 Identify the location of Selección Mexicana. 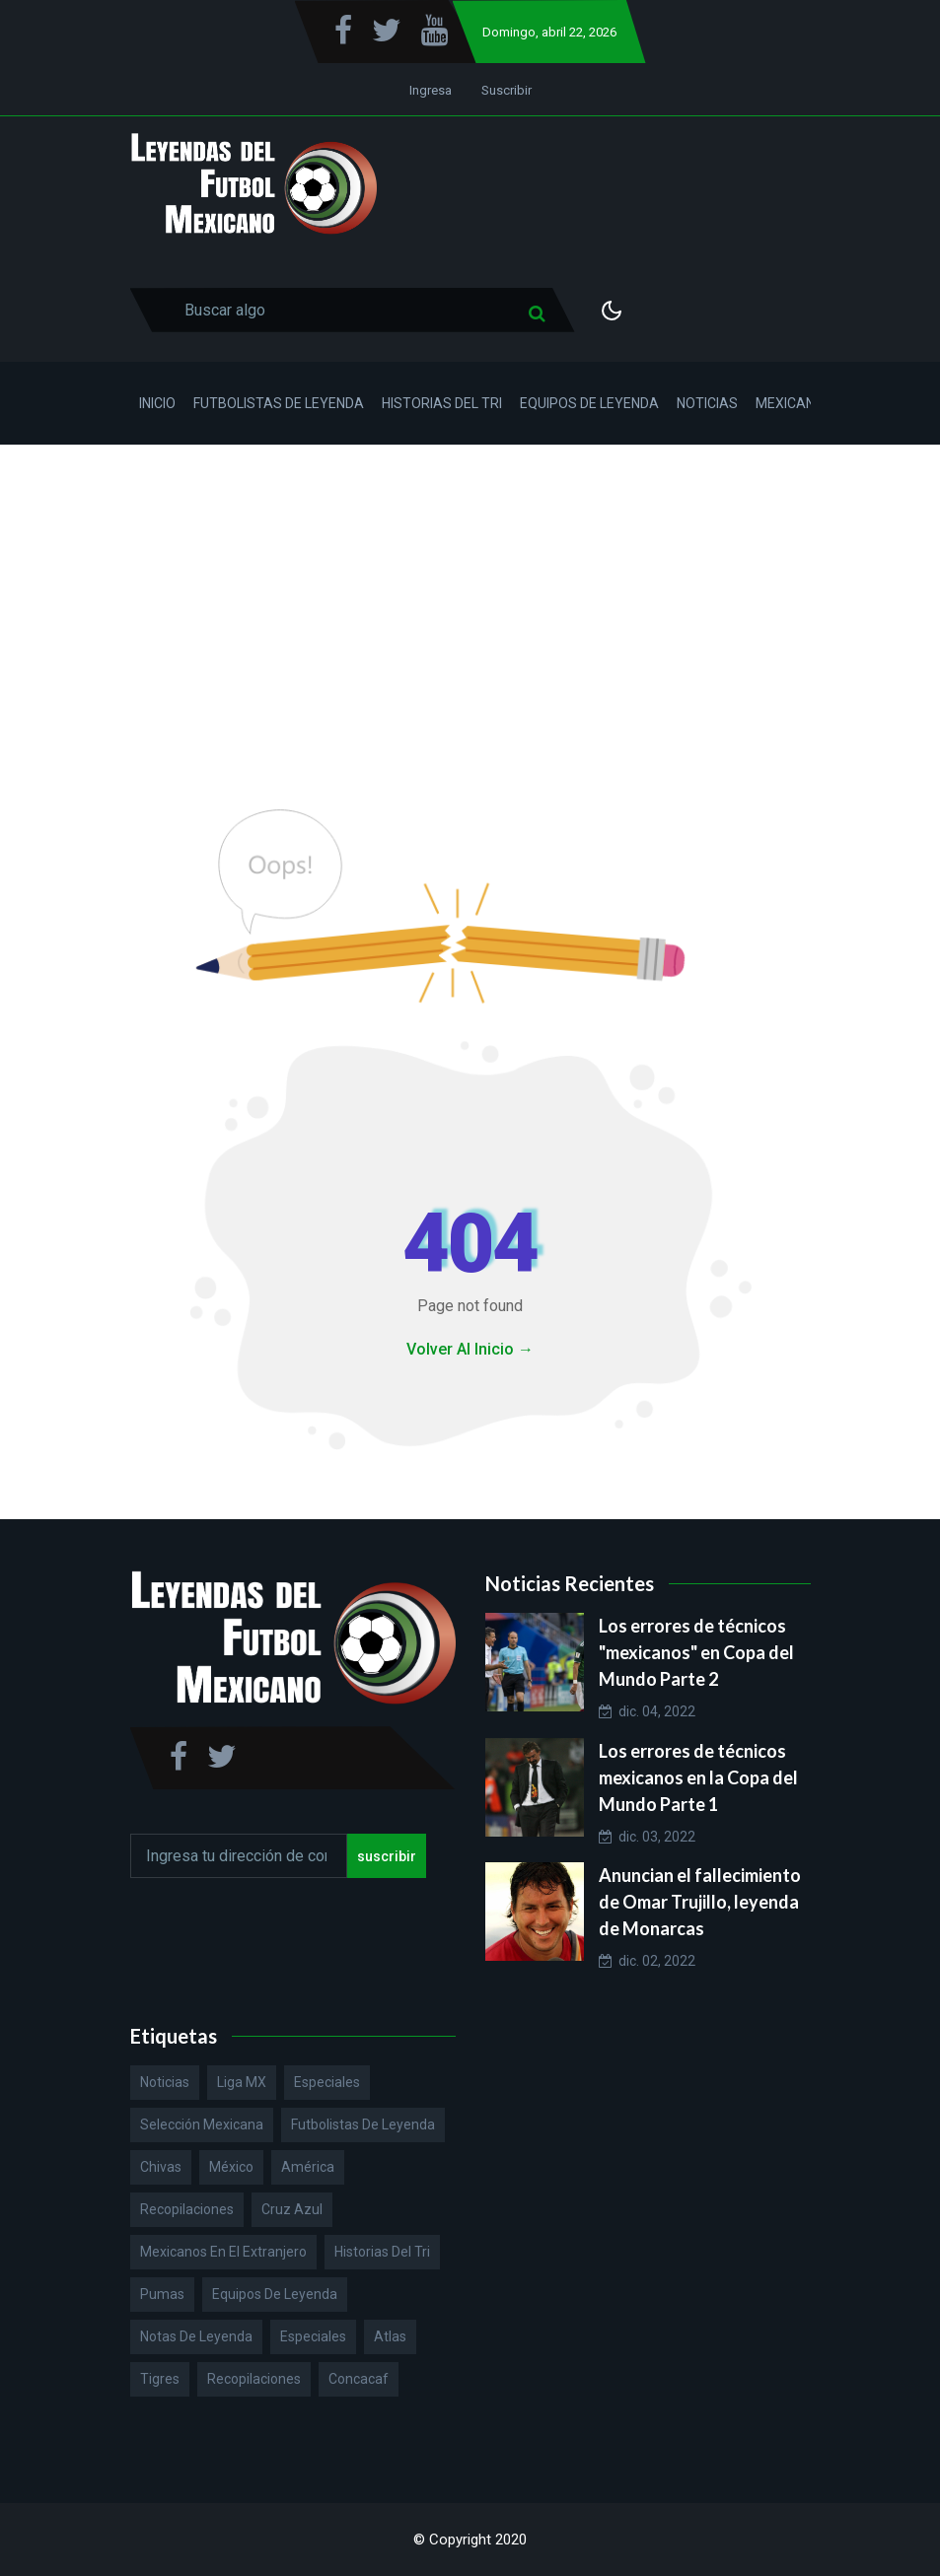
(201, 2124).